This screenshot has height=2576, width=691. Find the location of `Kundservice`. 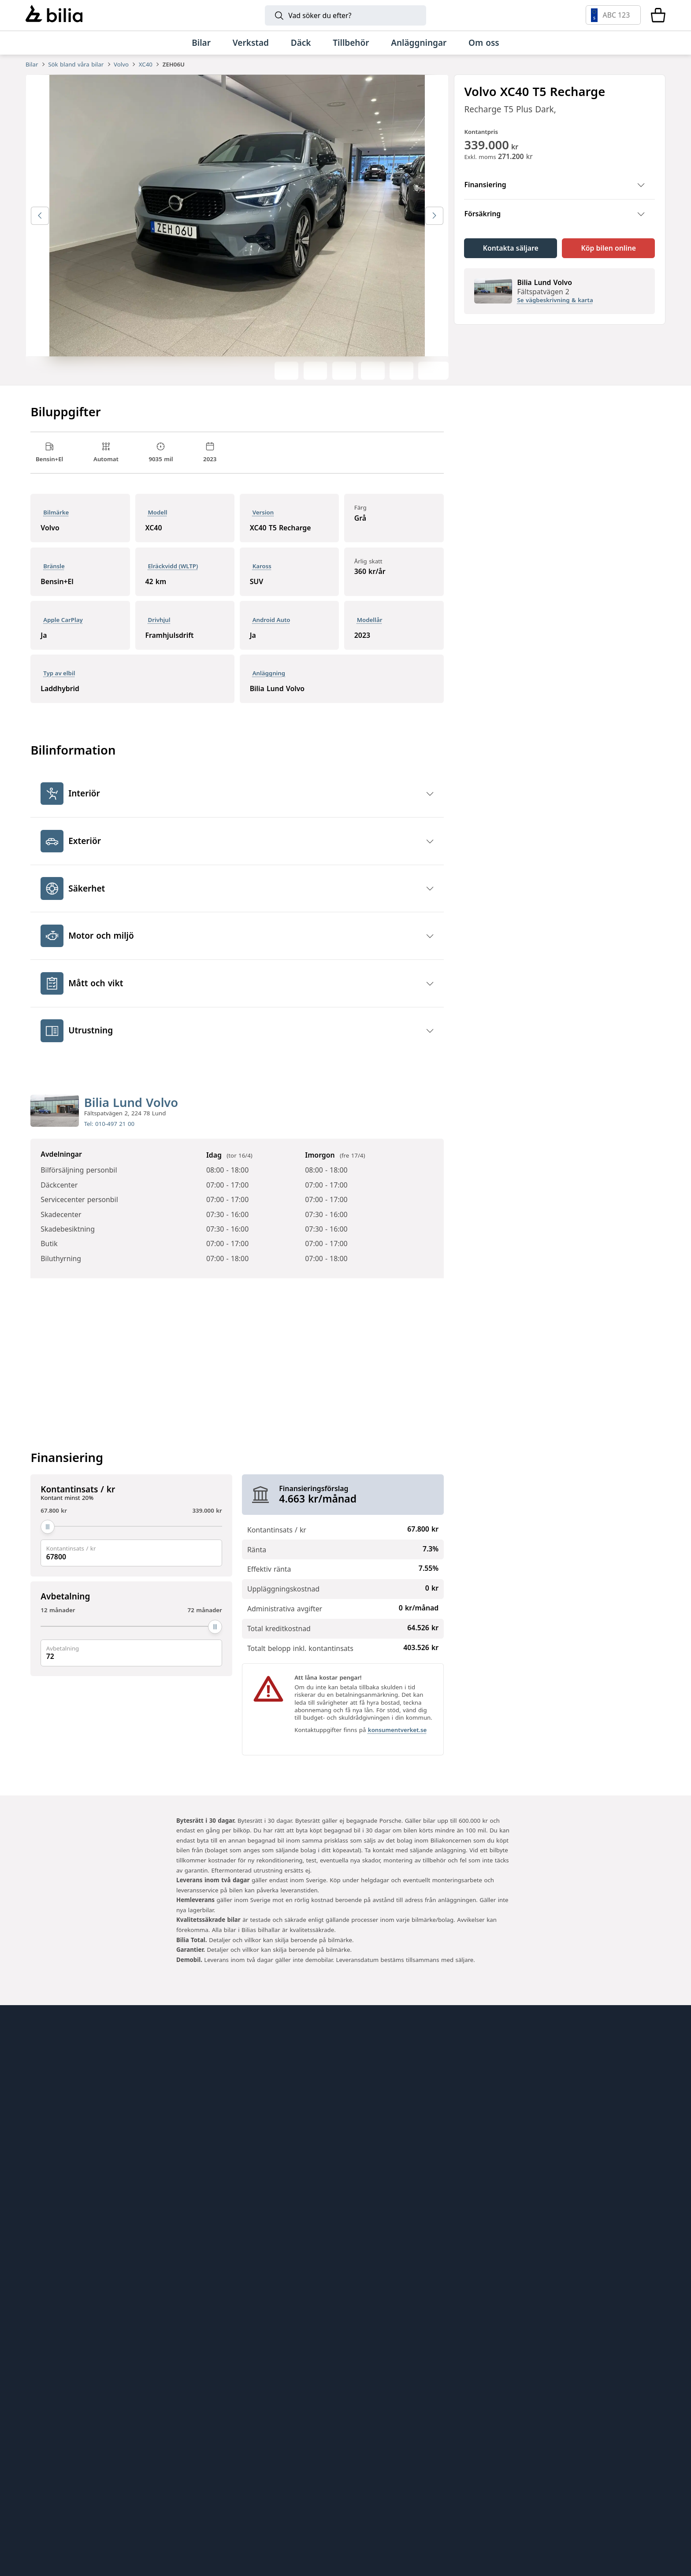

Kundservice is located at coordinates (50, 2135).